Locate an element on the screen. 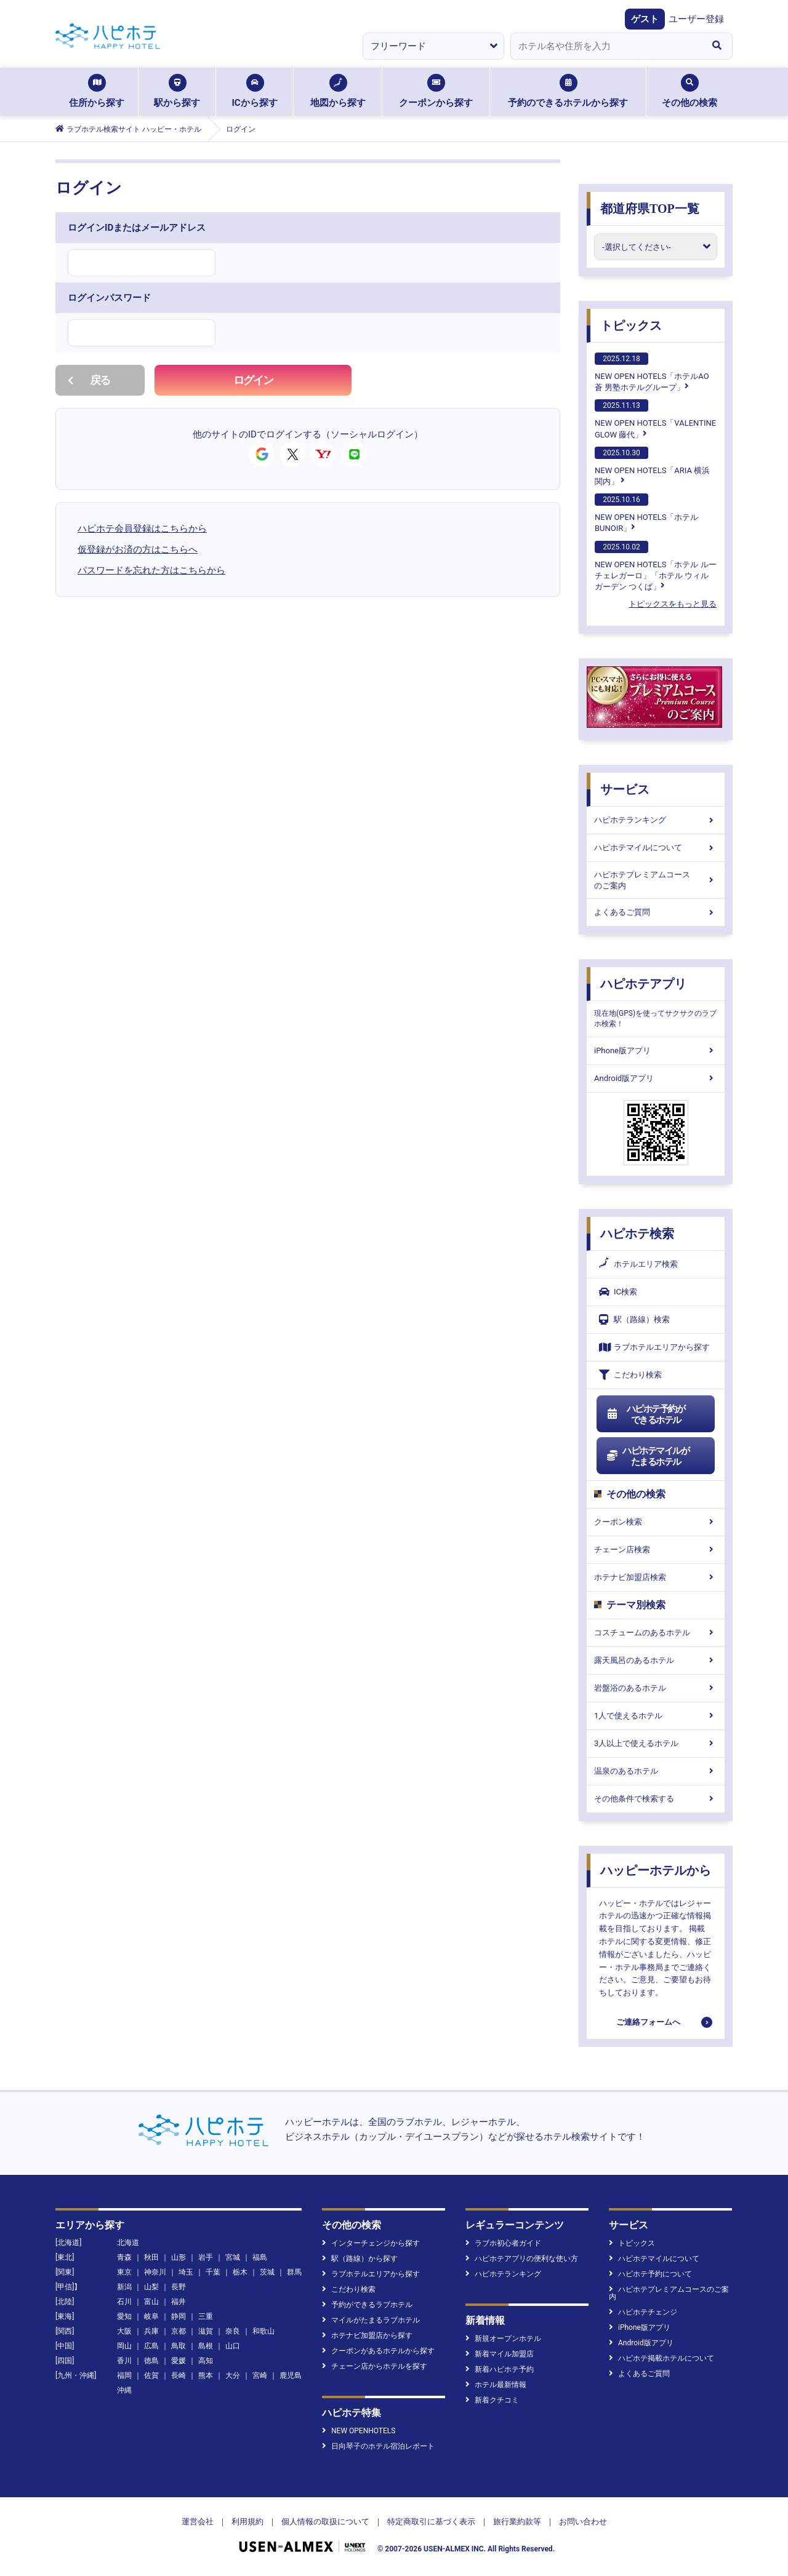 The image size is (788, 2576). 地図から探す is located at coordinates (338, 91).